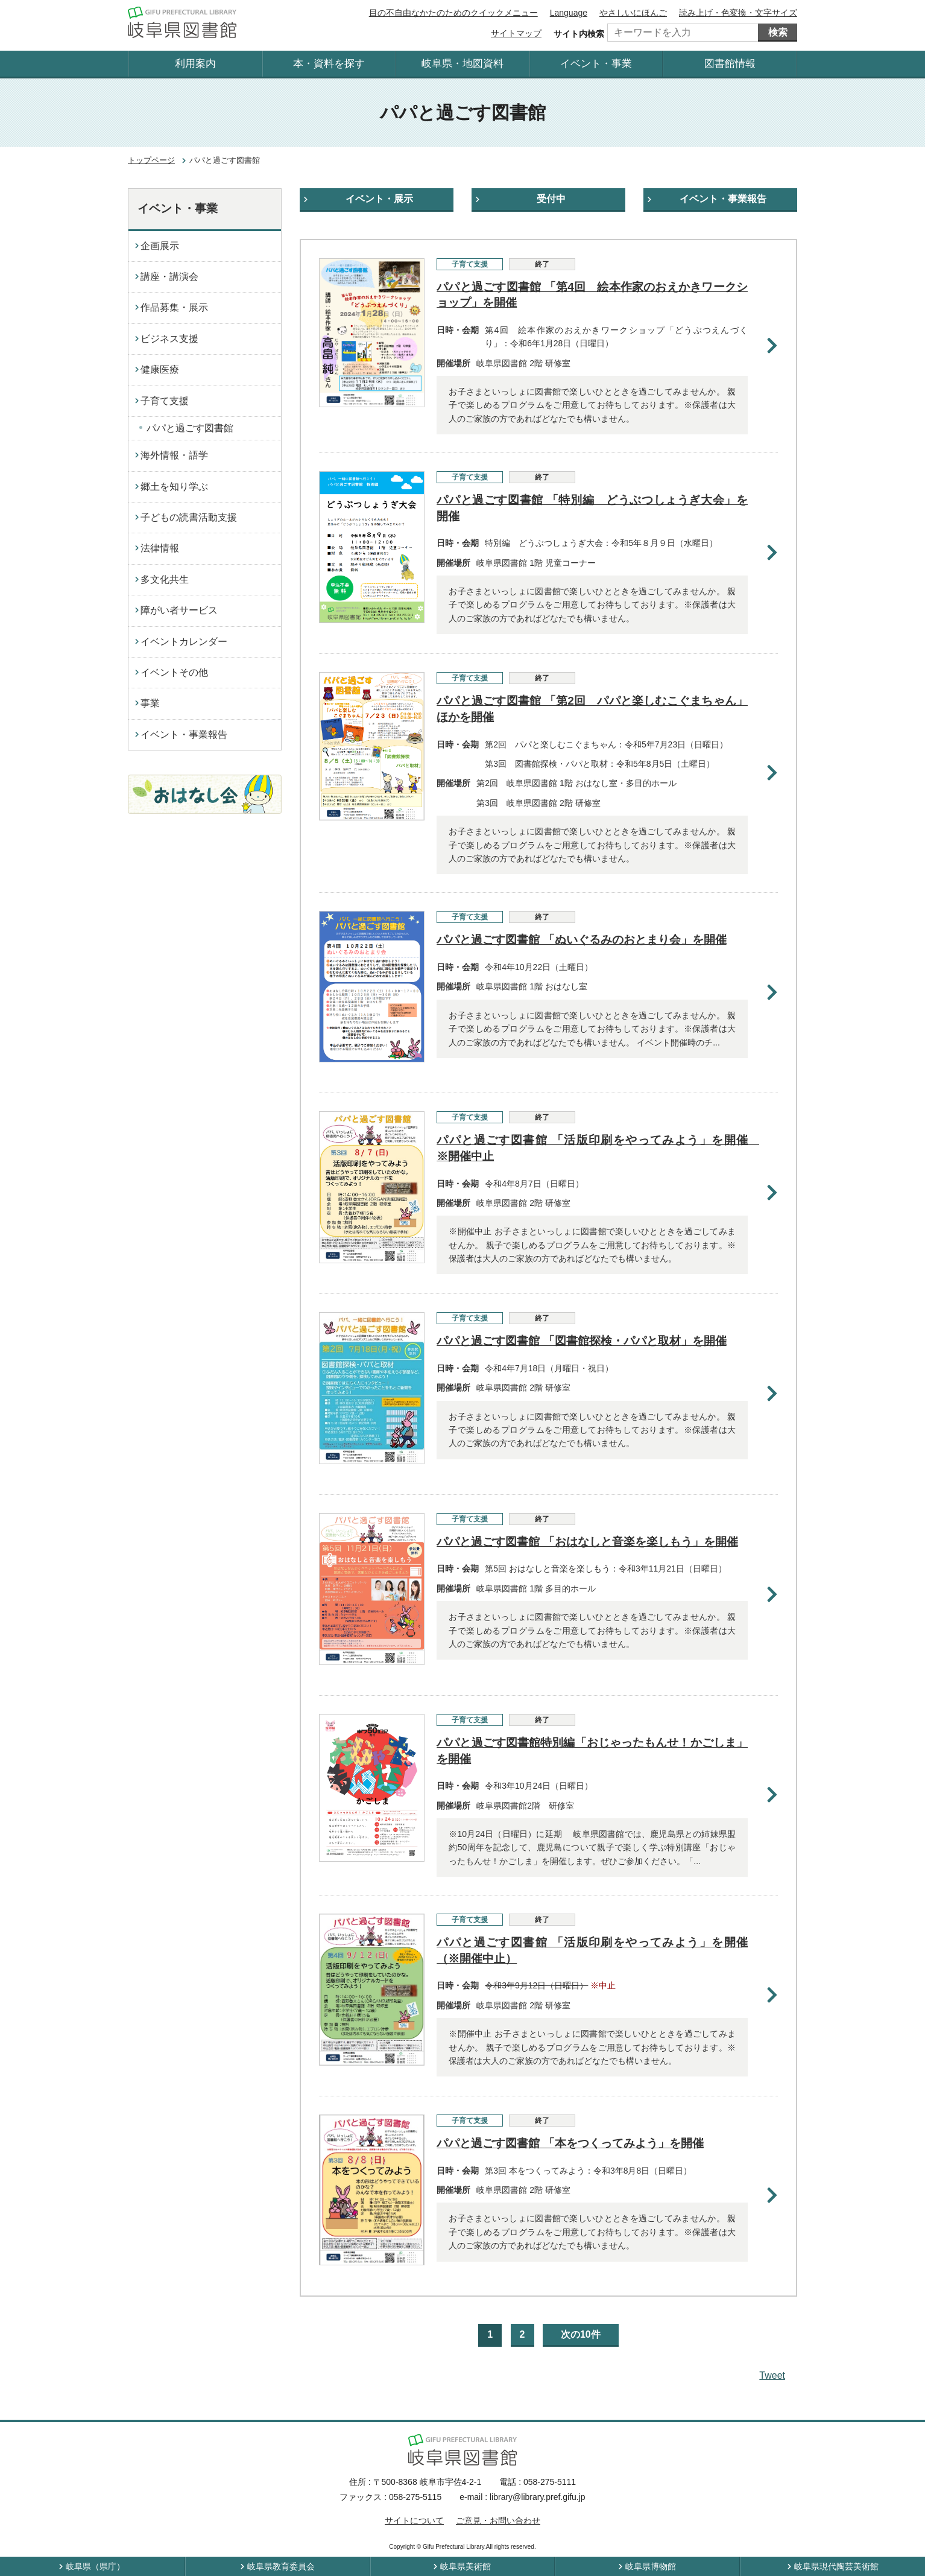 The height and width of the screenshot is (2576, 925). What do you see at coordinates (414, 2520) in the screenshot?
I see `サイトについて` at bounding box center [414, 2520].